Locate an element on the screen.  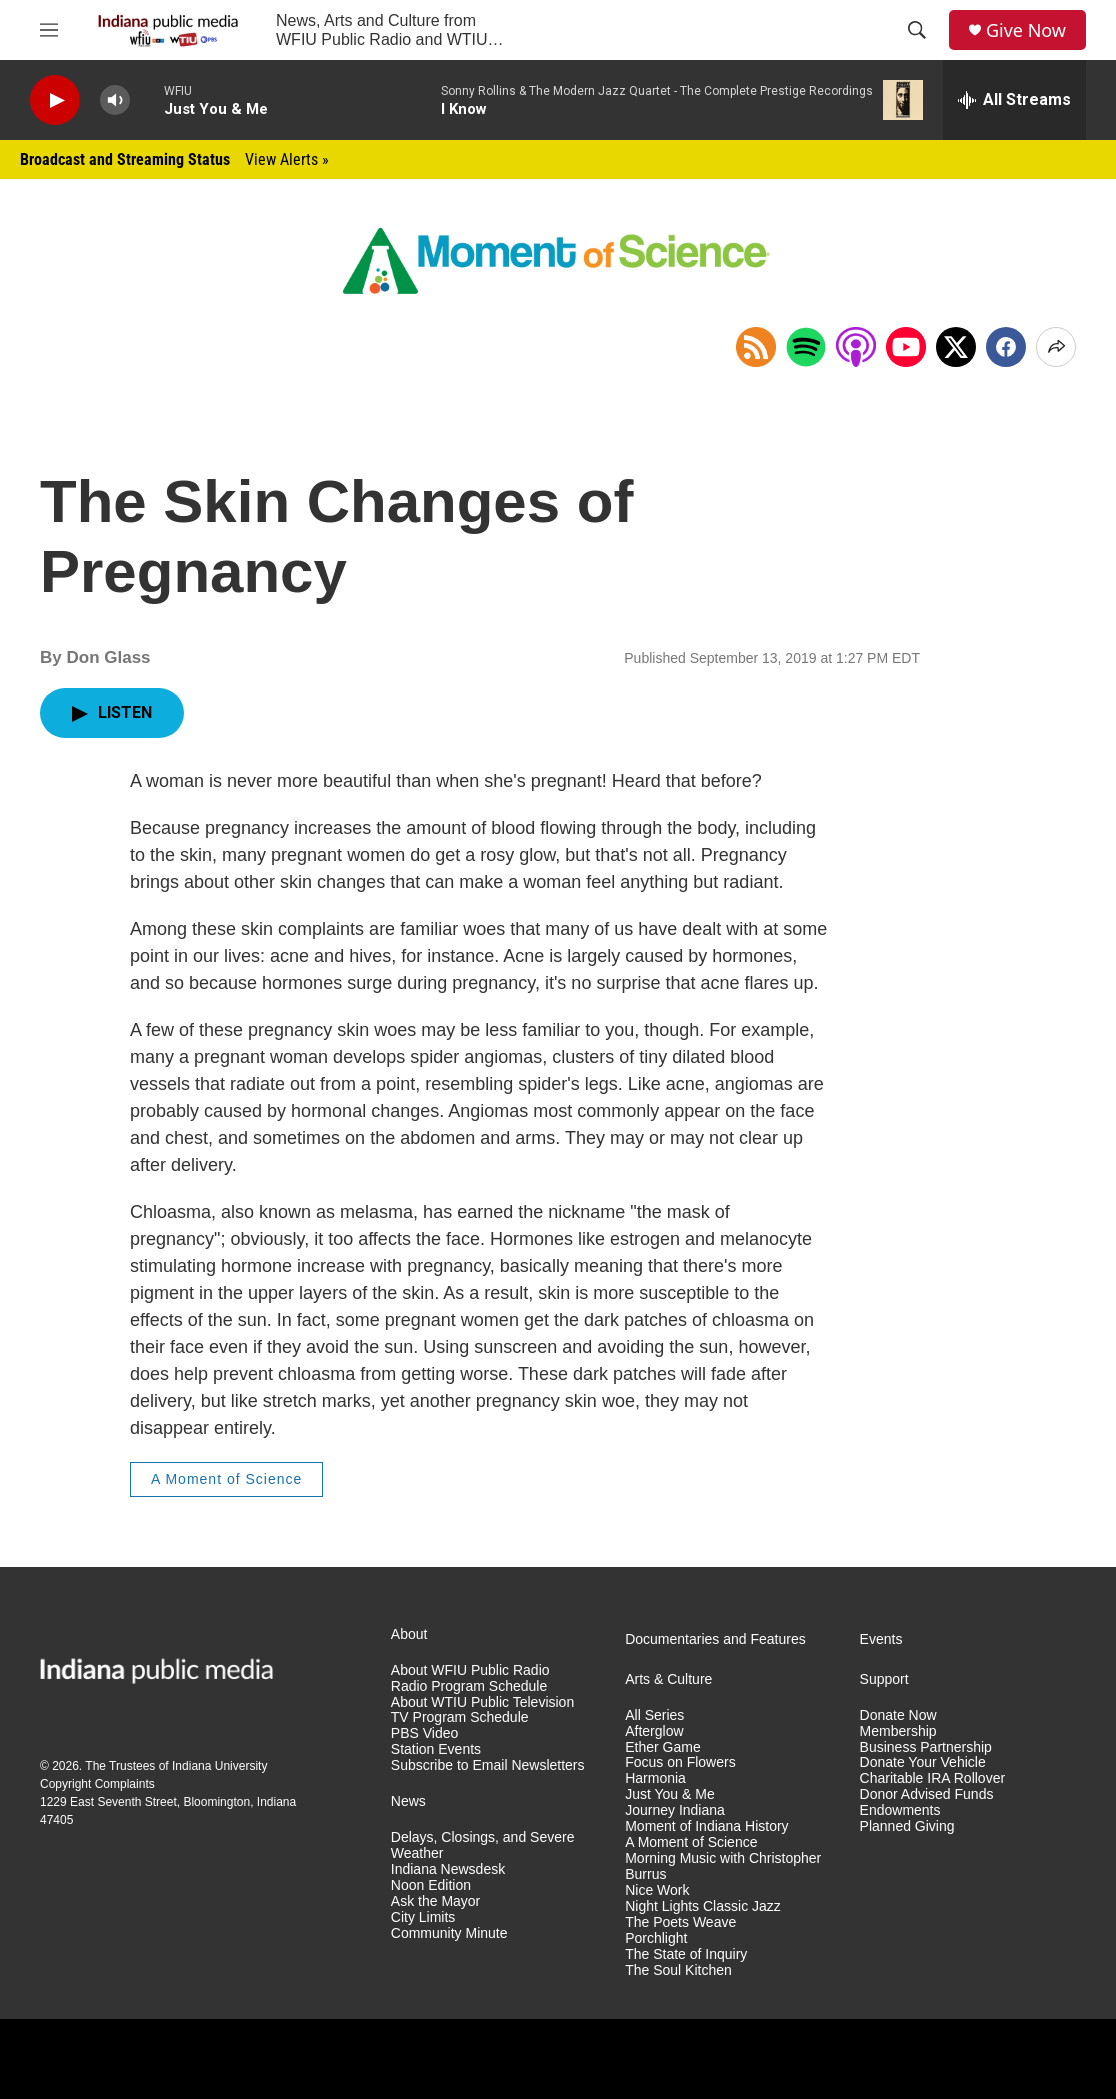
News is located at coordinates (408, 1801).